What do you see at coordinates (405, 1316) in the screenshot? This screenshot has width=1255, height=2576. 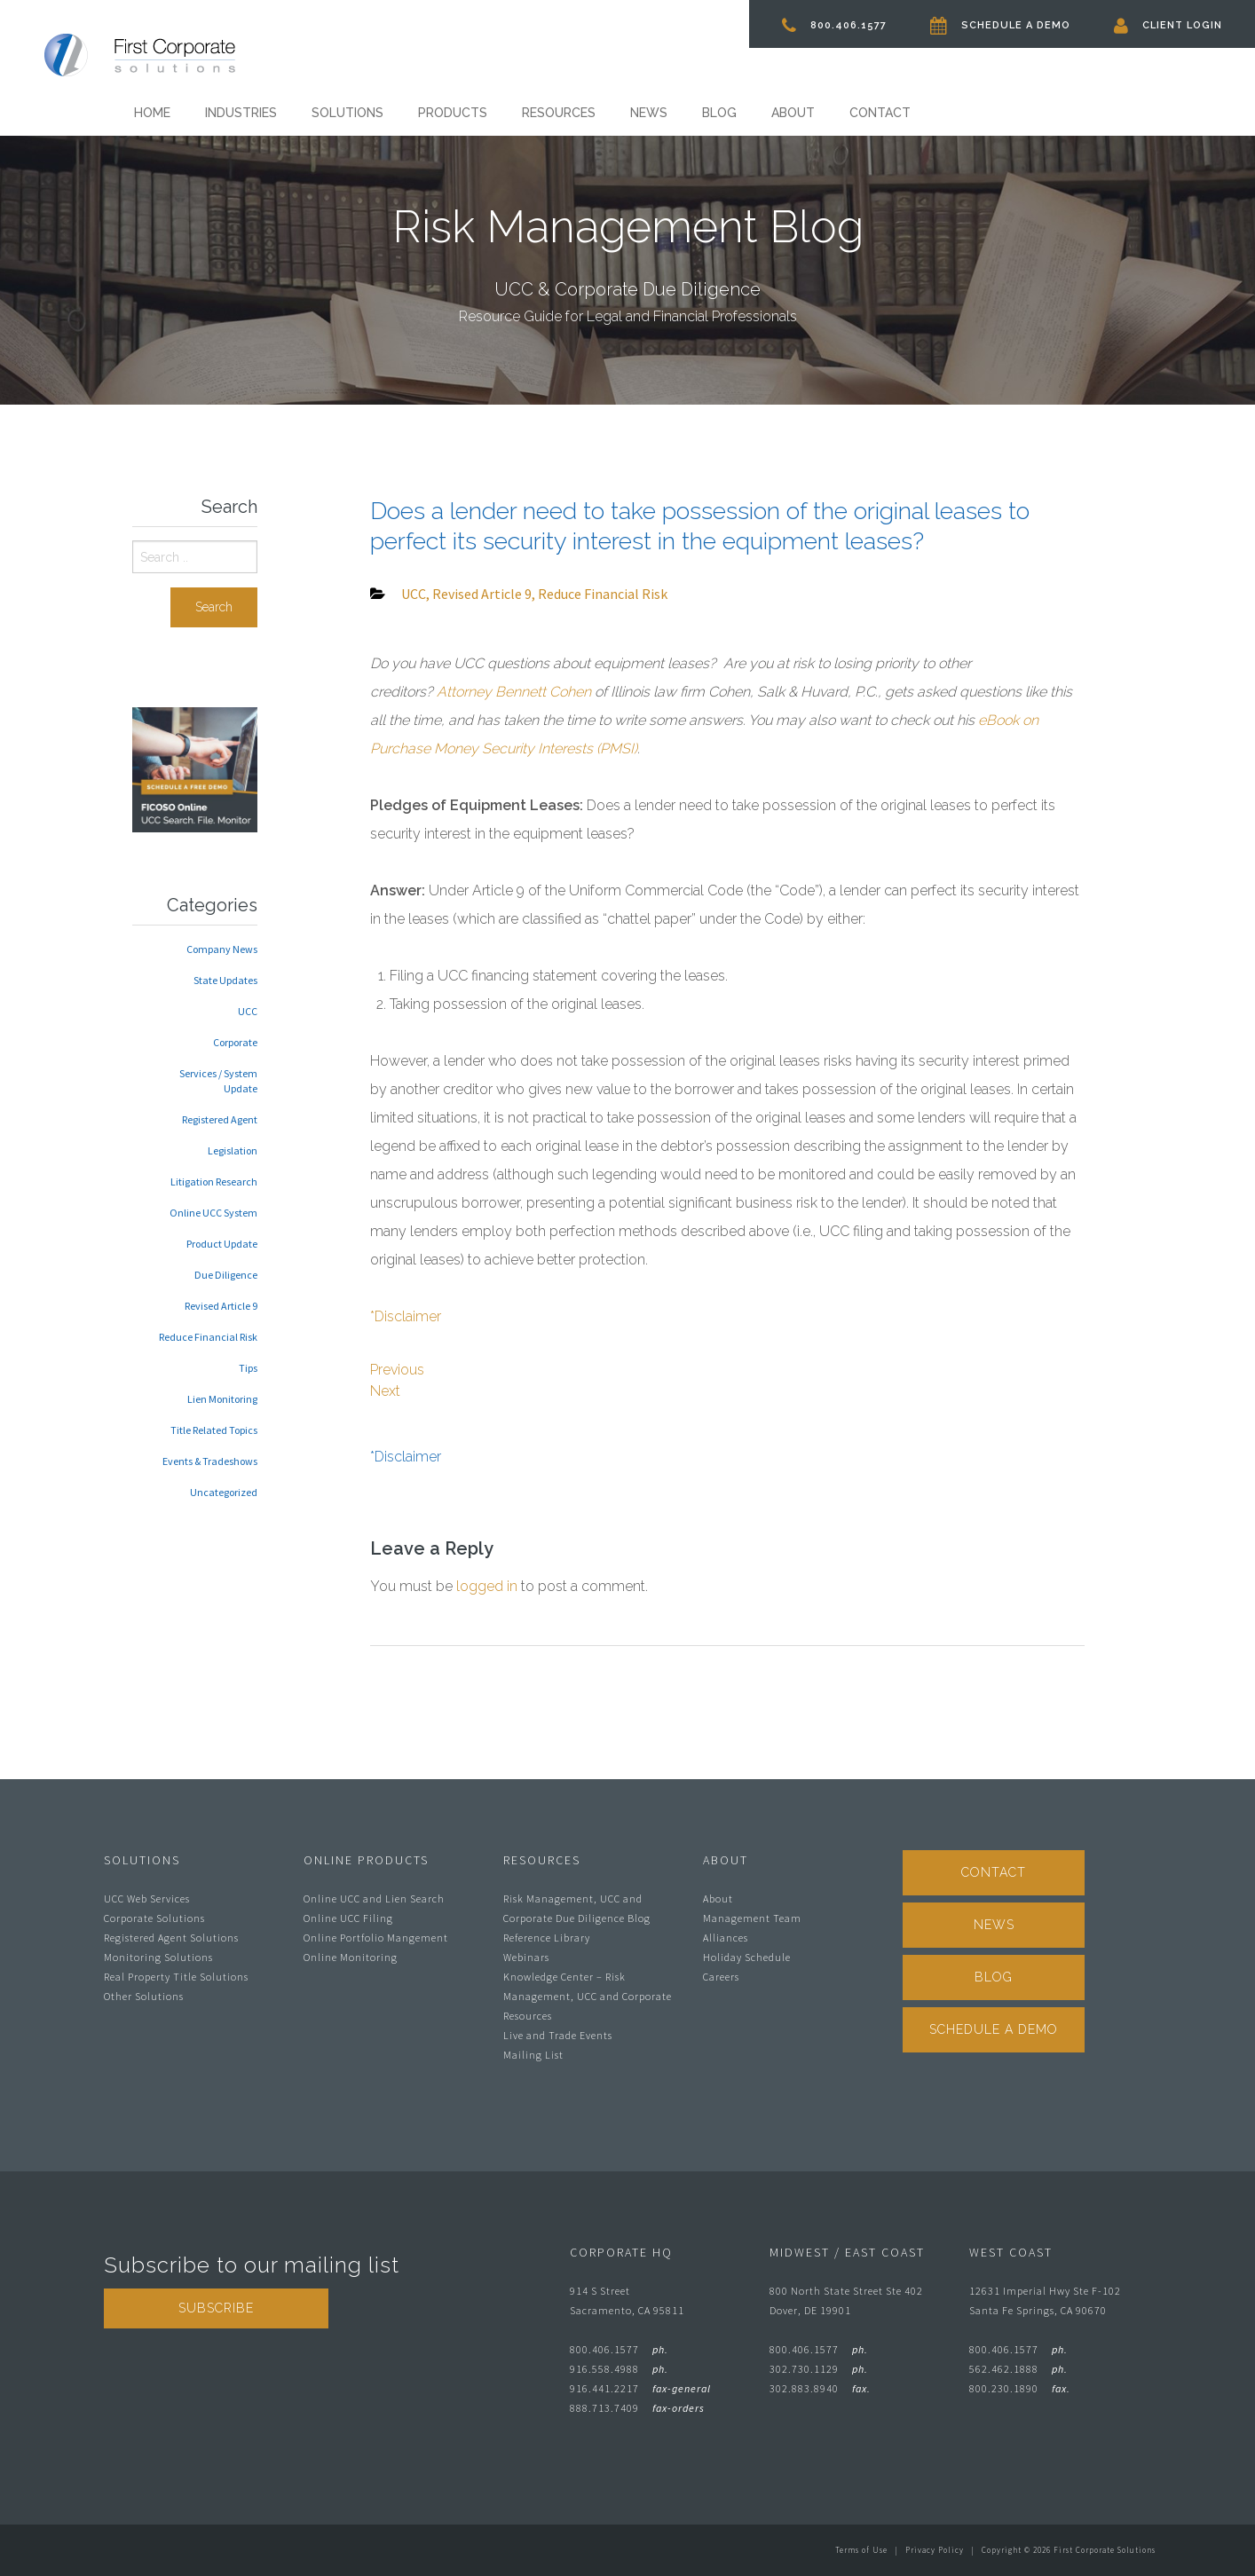 I see `*Disclaimer` at bounding box center [405, 1316].